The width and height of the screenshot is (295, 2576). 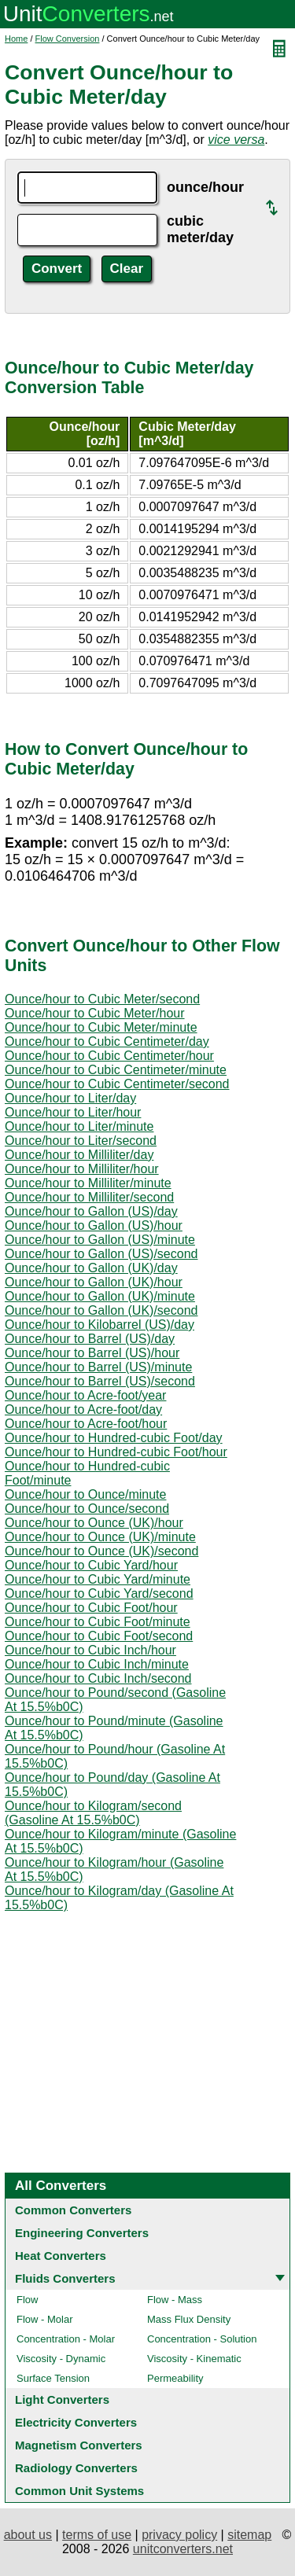 I want to click on Engineering Converters, so click(x=82, y=2232).